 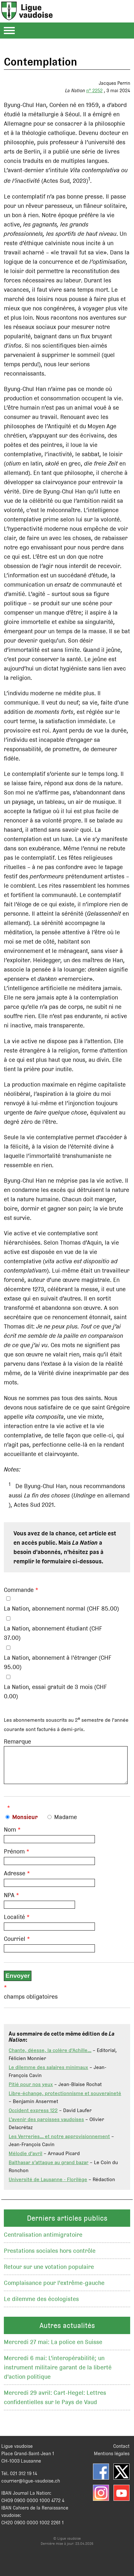 I want to click on NPA, so click(x=9, y=1900).